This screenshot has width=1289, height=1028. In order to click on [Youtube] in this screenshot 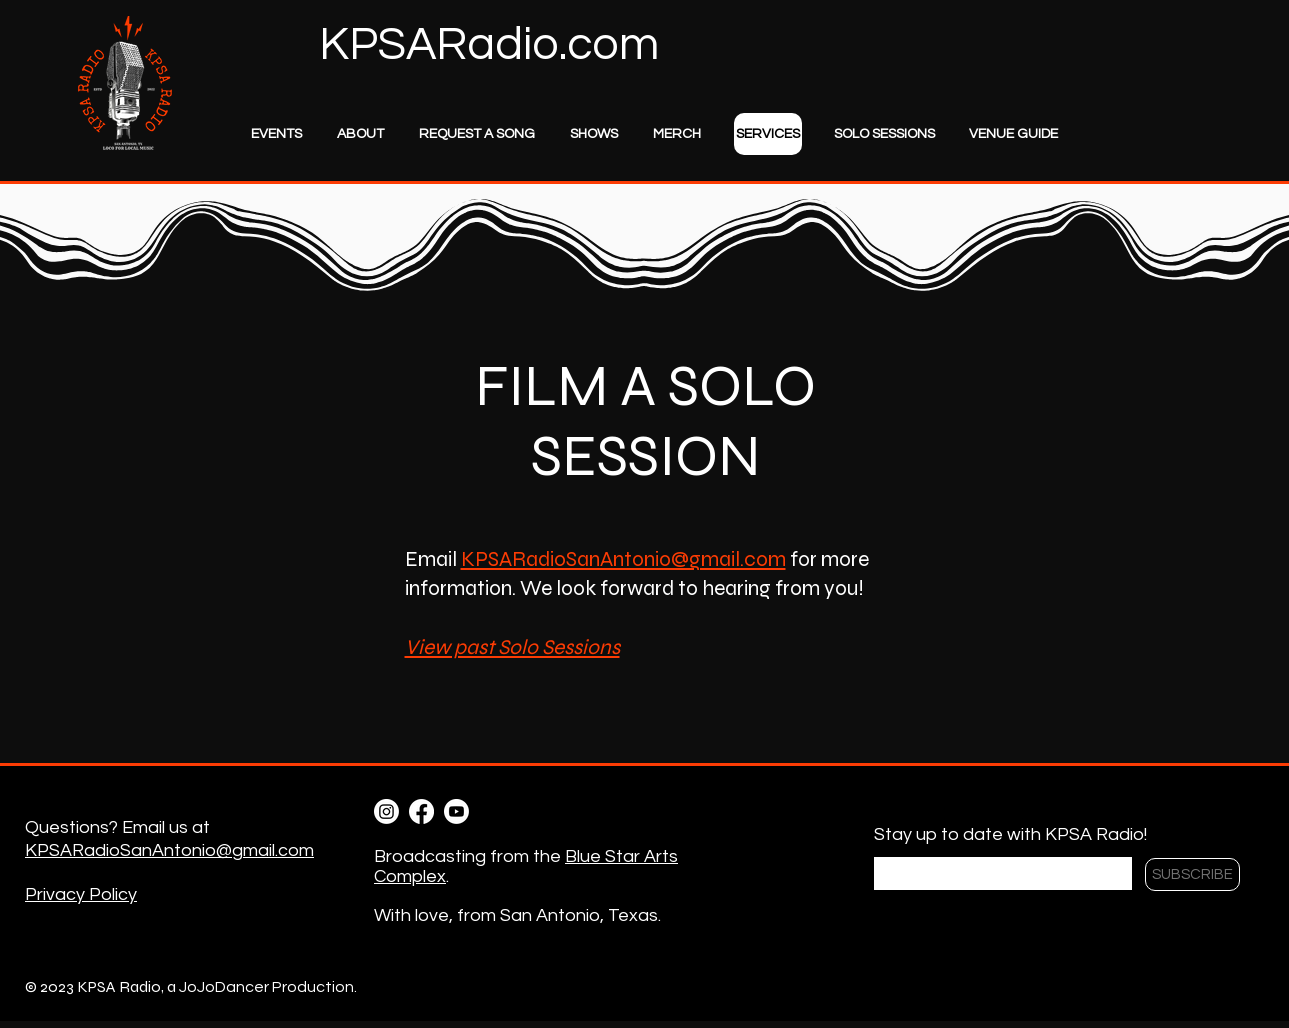, I will do `click(456, 811)`.